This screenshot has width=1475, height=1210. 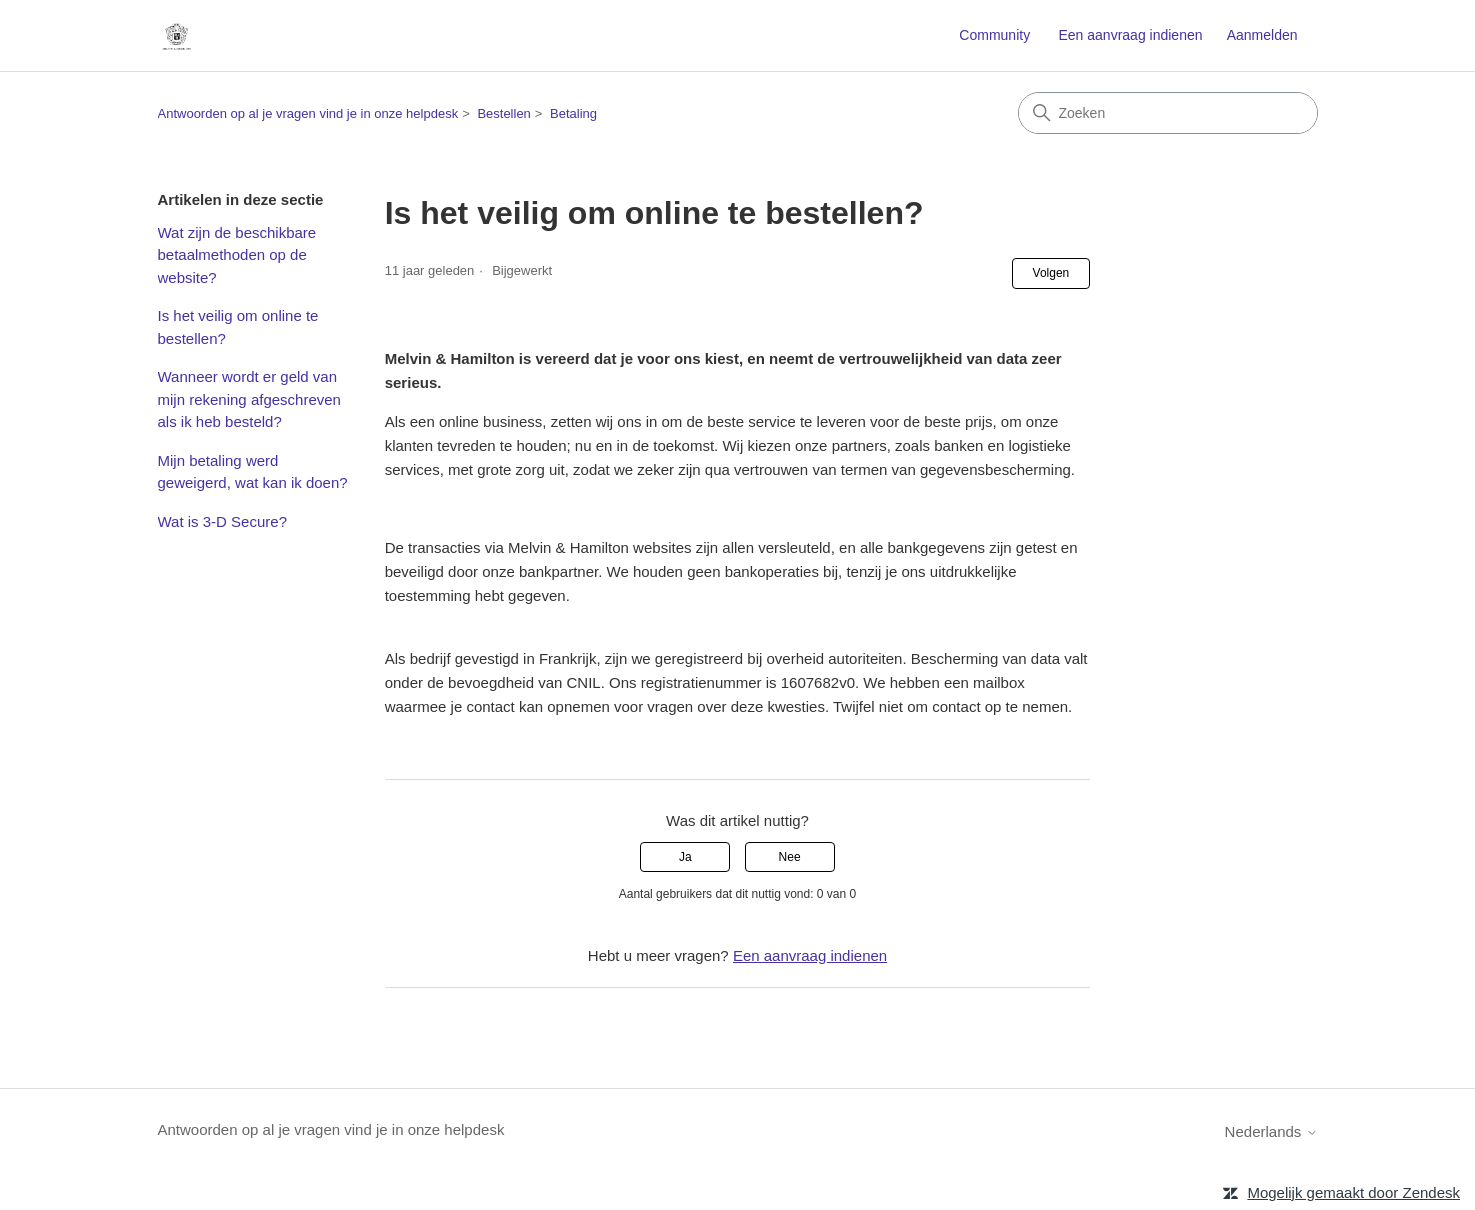 I want to click on Betaling, so click(x=573, y=113).